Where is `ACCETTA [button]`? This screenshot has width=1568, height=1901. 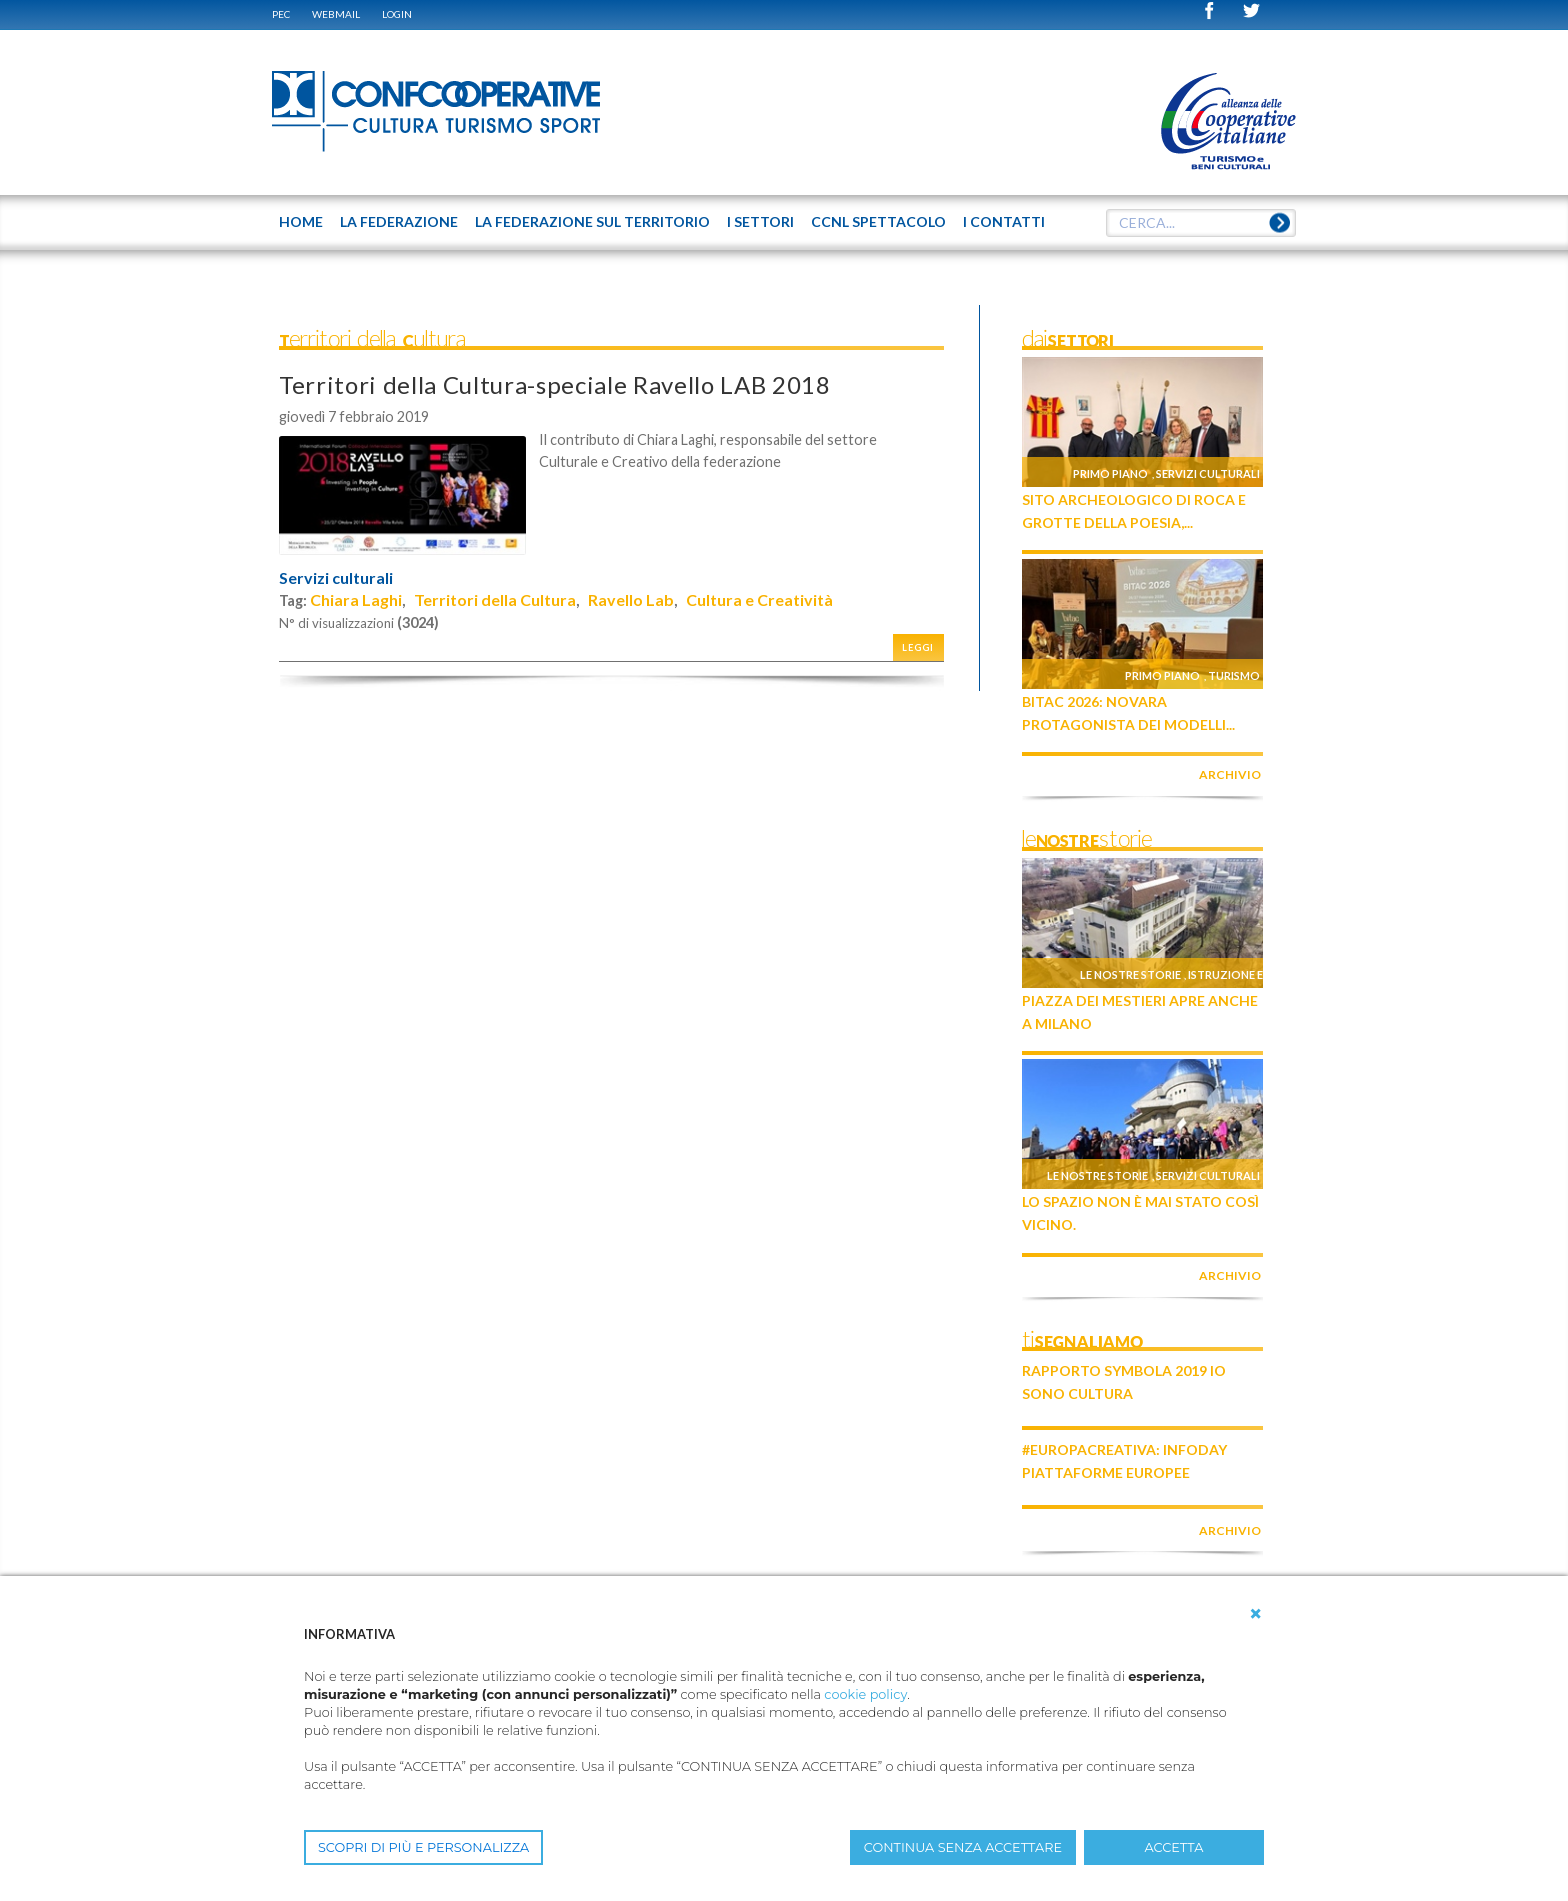 ACCETTA [button] is located at coordinates (1174, 1847).